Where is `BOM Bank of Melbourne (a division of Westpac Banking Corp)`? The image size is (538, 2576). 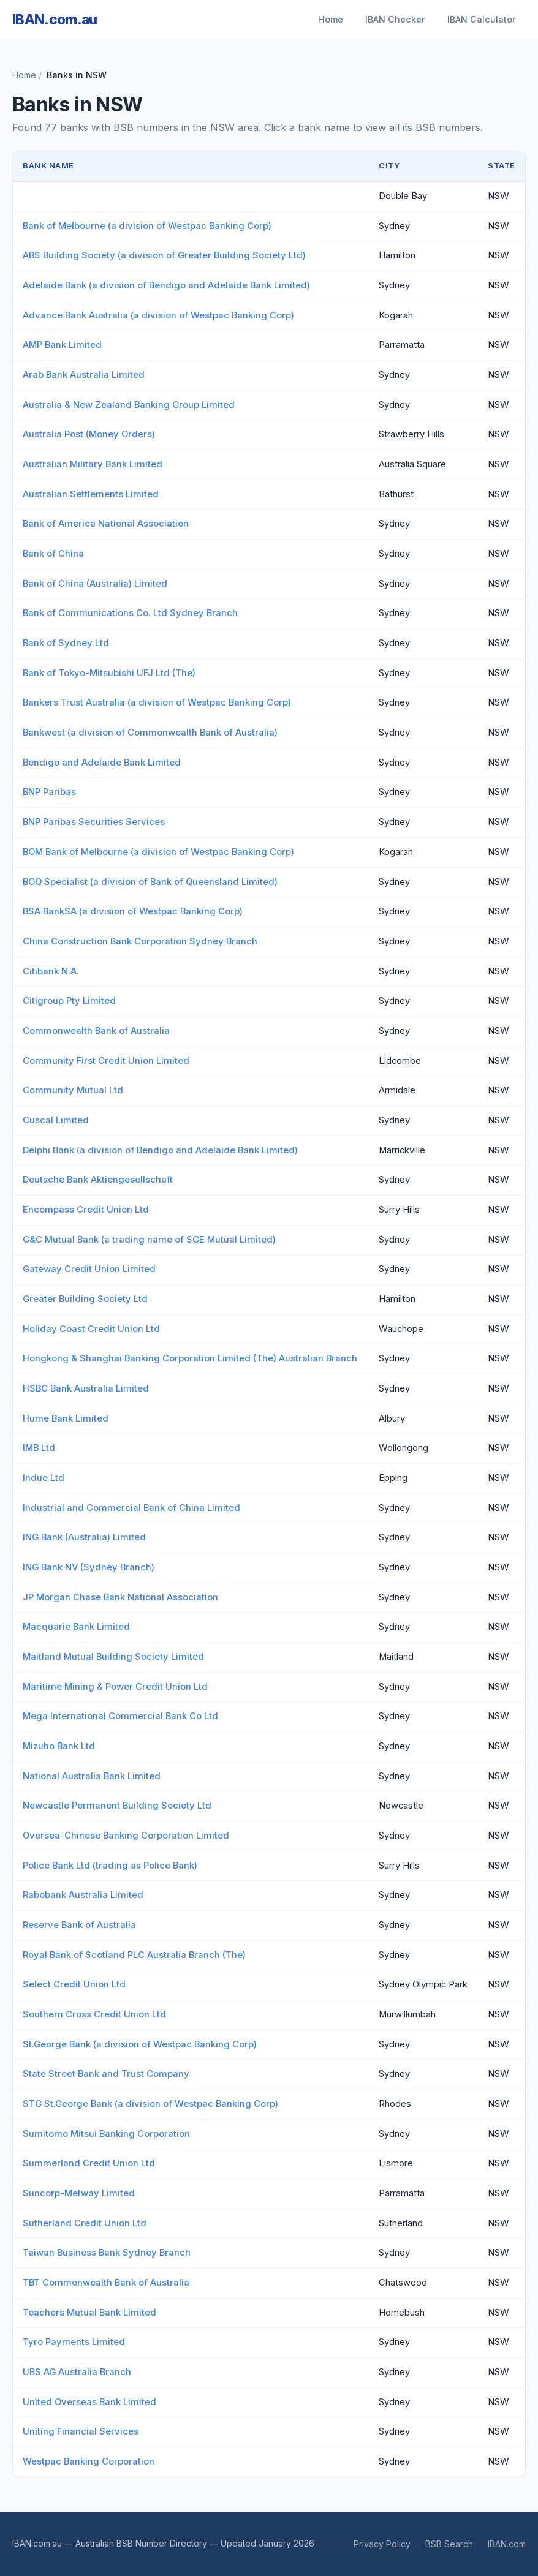
BOM Bank of Melbourne (a division of Westpac Banking Corp) is located at coordinates (158, 851).